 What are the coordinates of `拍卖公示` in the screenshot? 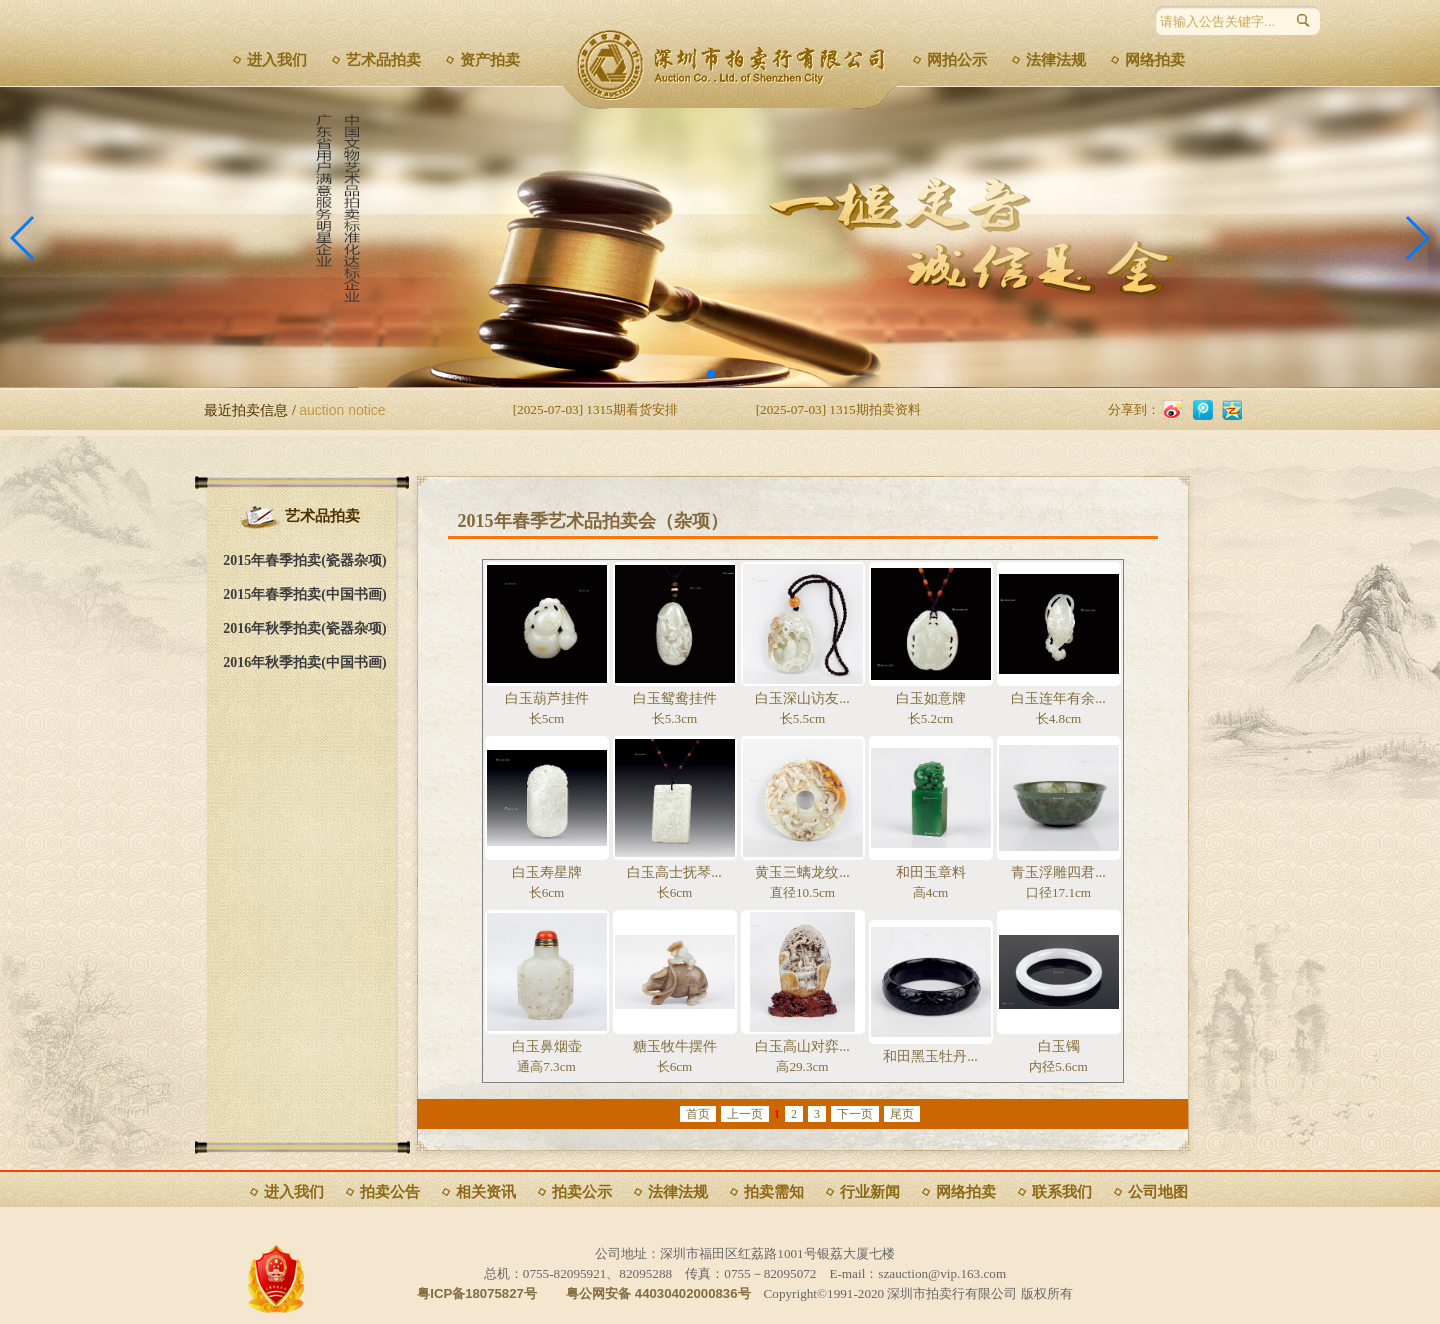 It's located at (582, 1192).